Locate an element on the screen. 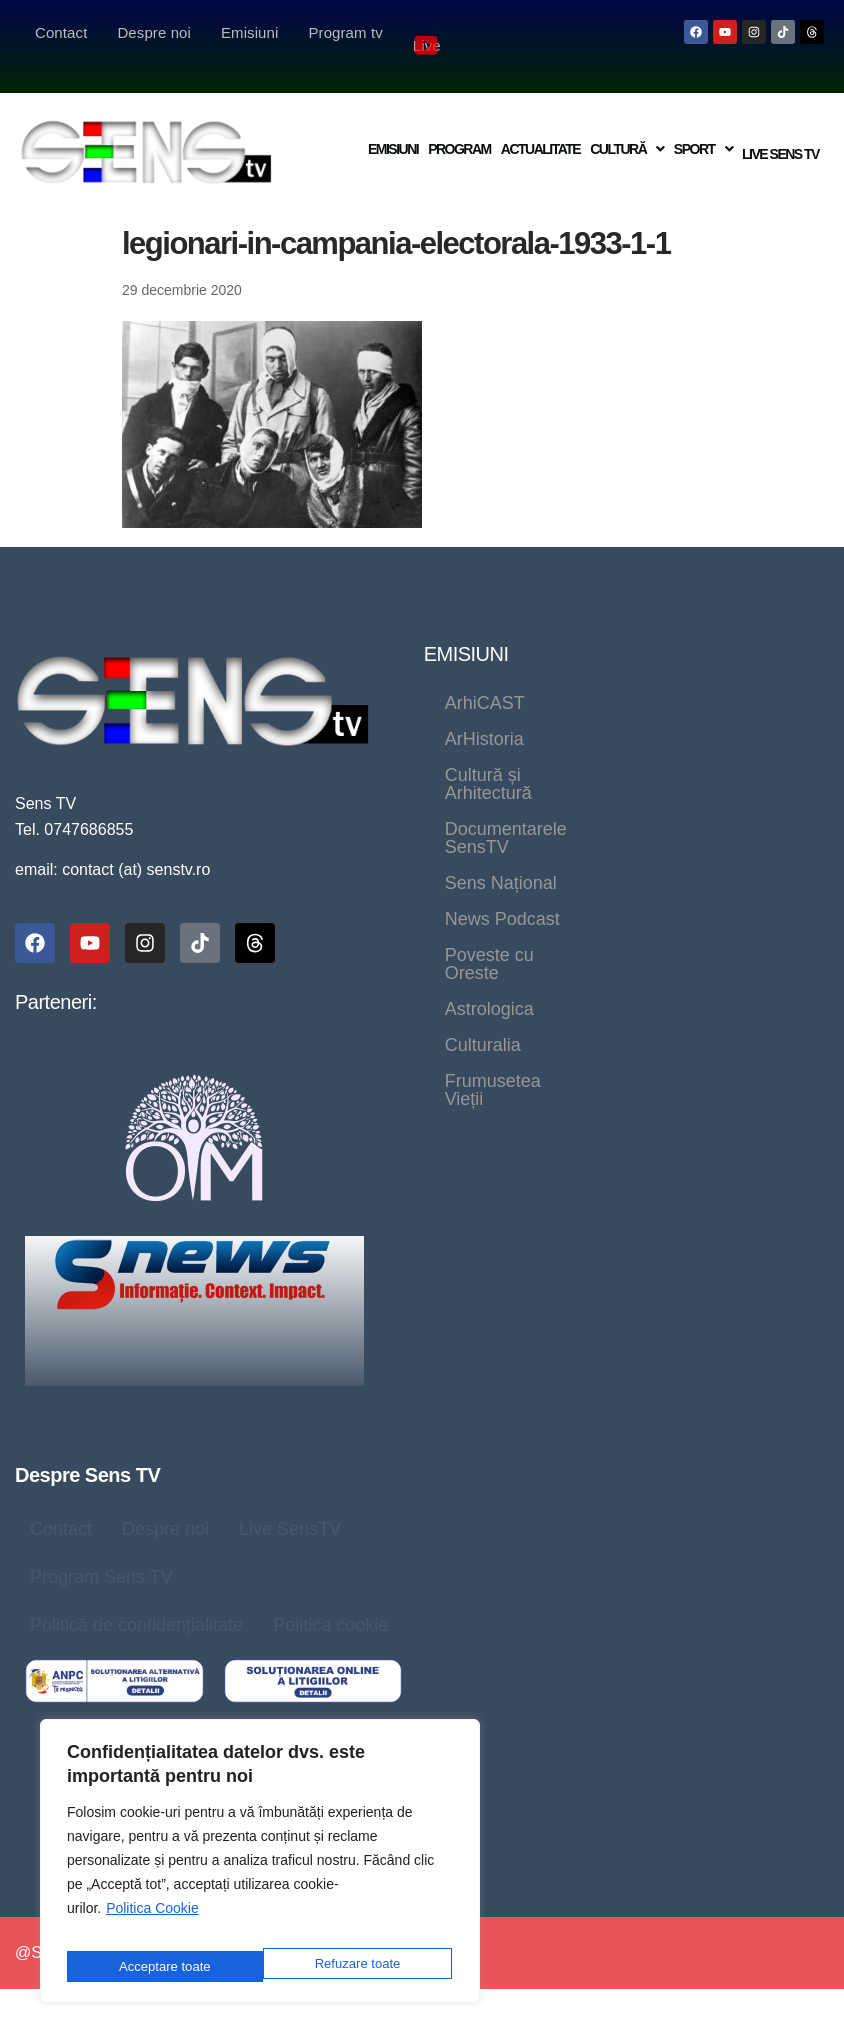 The width and height of the screenshot is (844, 2043). Program is located at coordinates (457, 127).